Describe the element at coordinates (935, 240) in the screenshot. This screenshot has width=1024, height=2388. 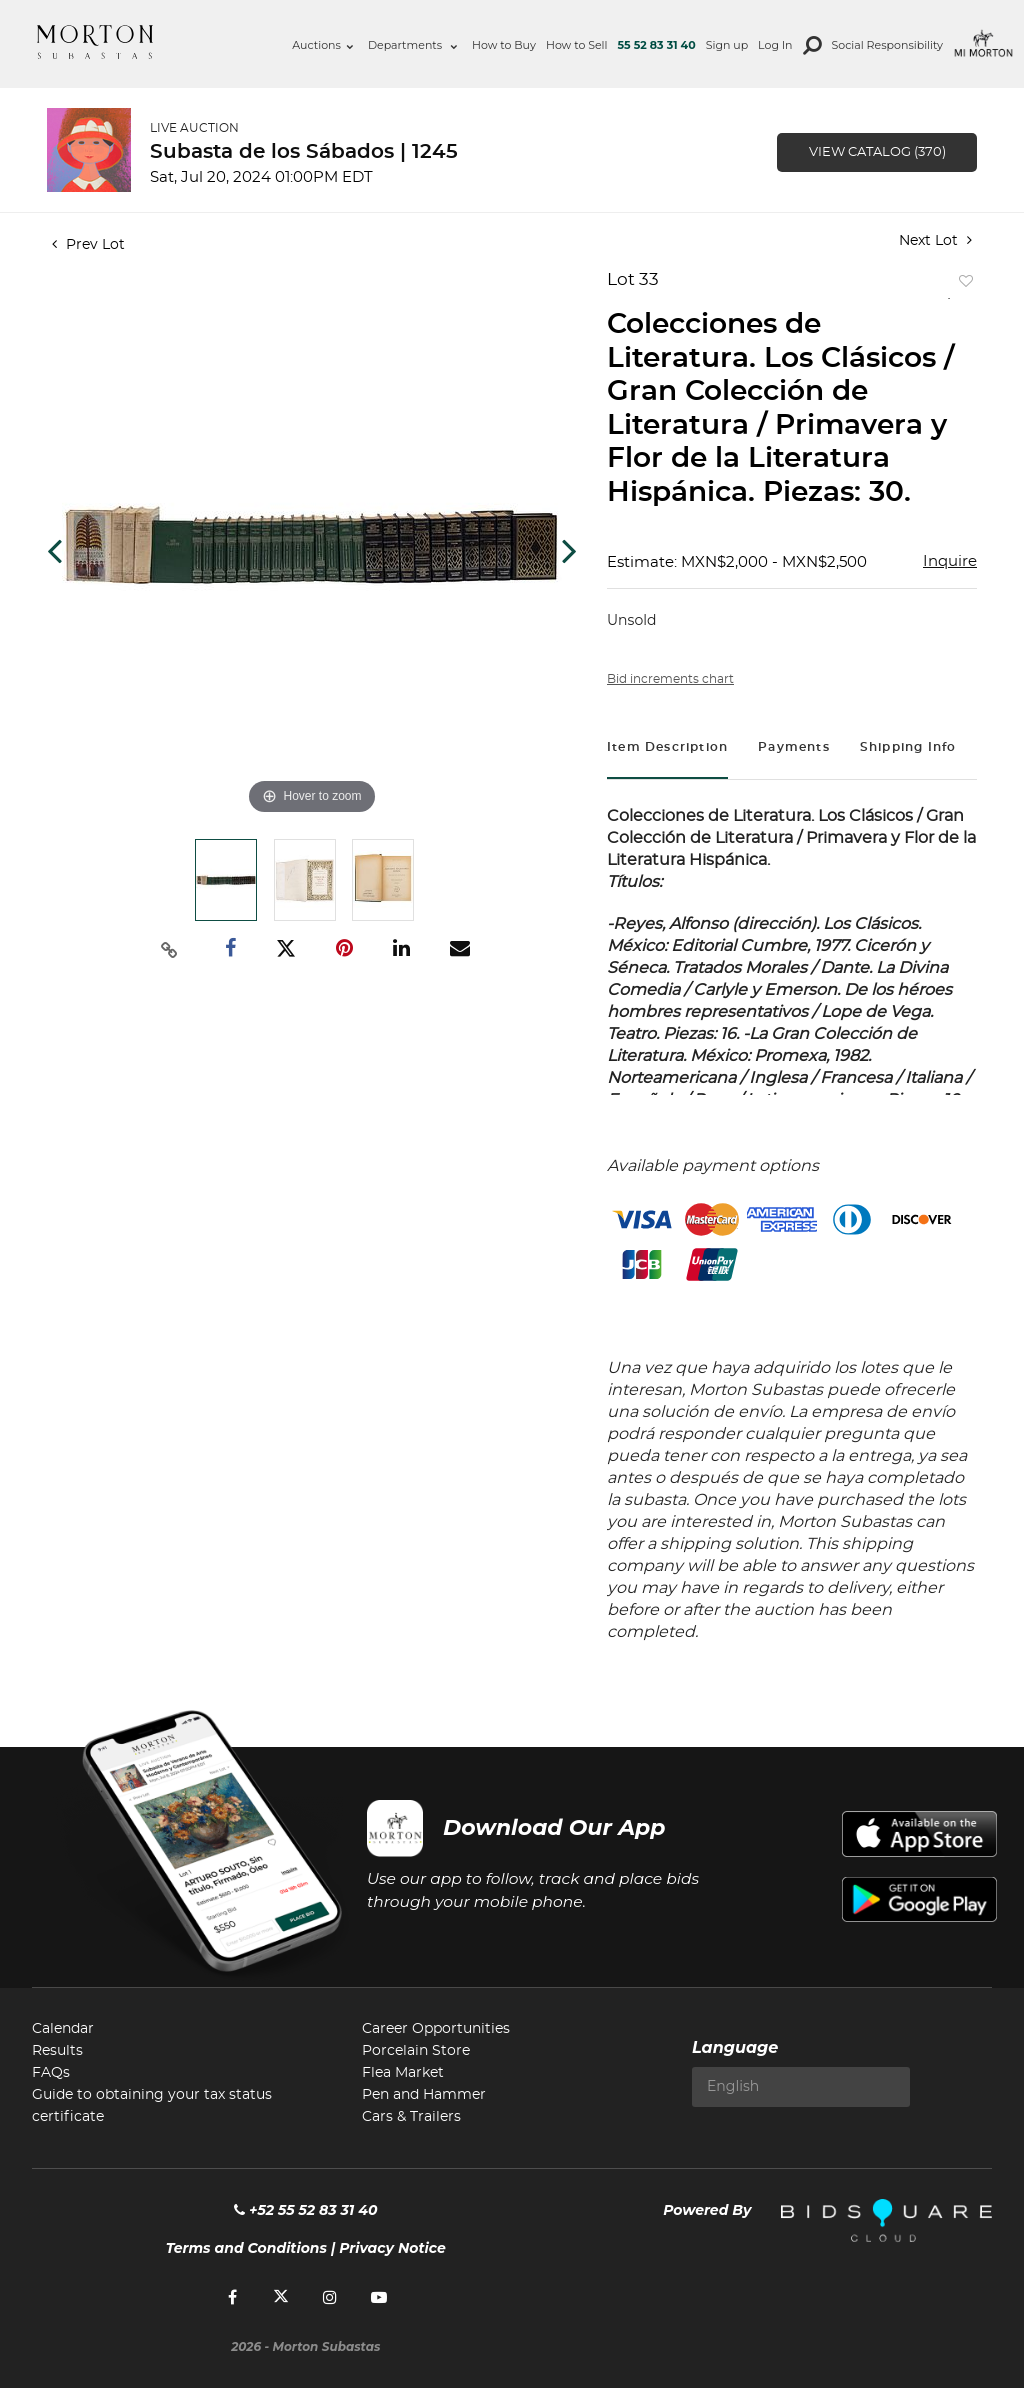
I see `Next Lot` at that location.